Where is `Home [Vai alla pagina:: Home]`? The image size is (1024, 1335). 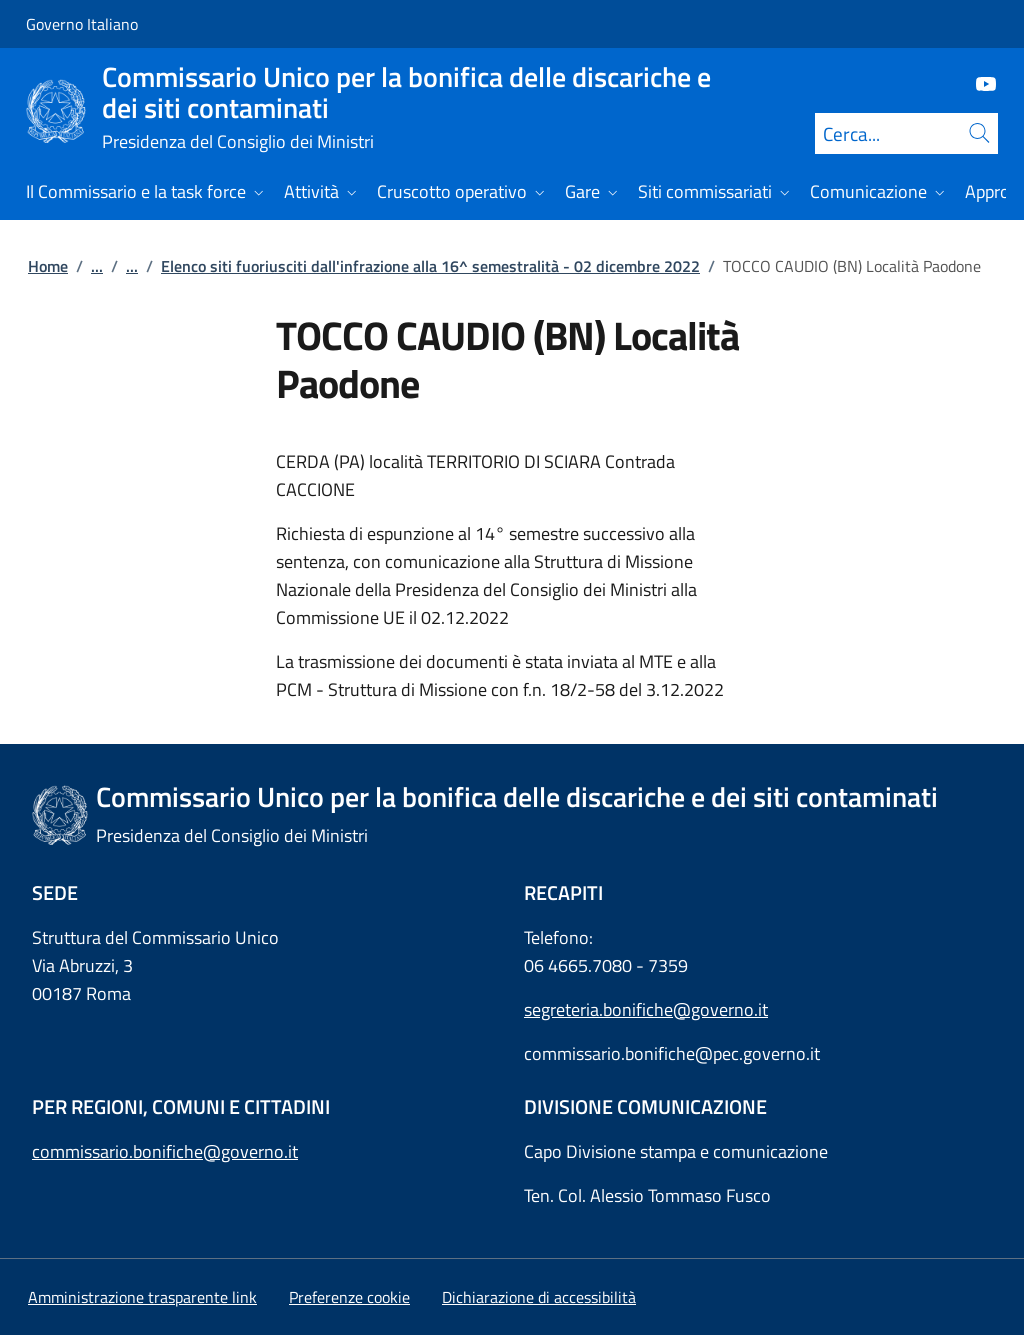 Home [Vai alla pagina:: Home] is located at coordinates (48, 266).